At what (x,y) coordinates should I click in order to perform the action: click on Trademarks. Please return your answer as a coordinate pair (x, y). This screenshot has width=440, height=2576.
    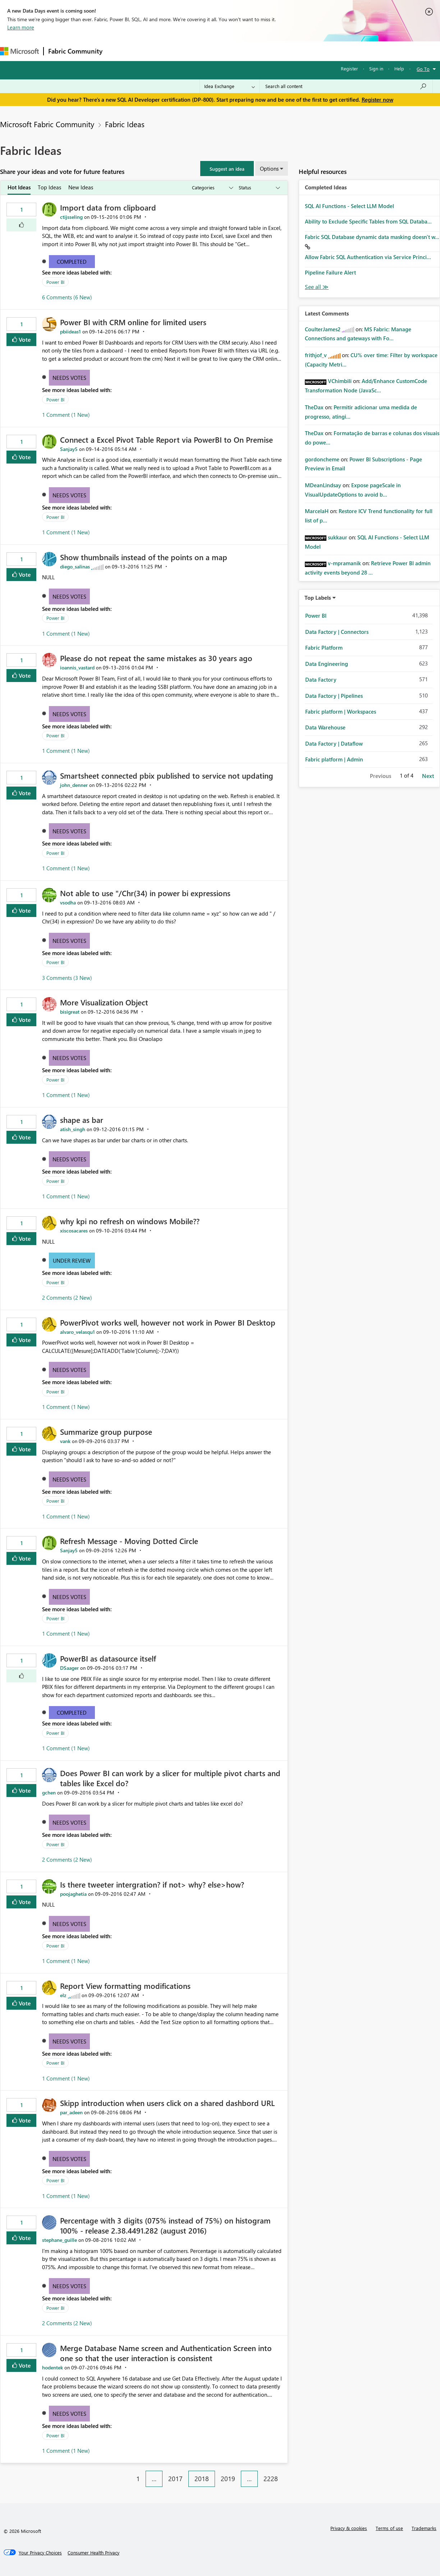
    Looking at the image, I should click on (424, 2528).